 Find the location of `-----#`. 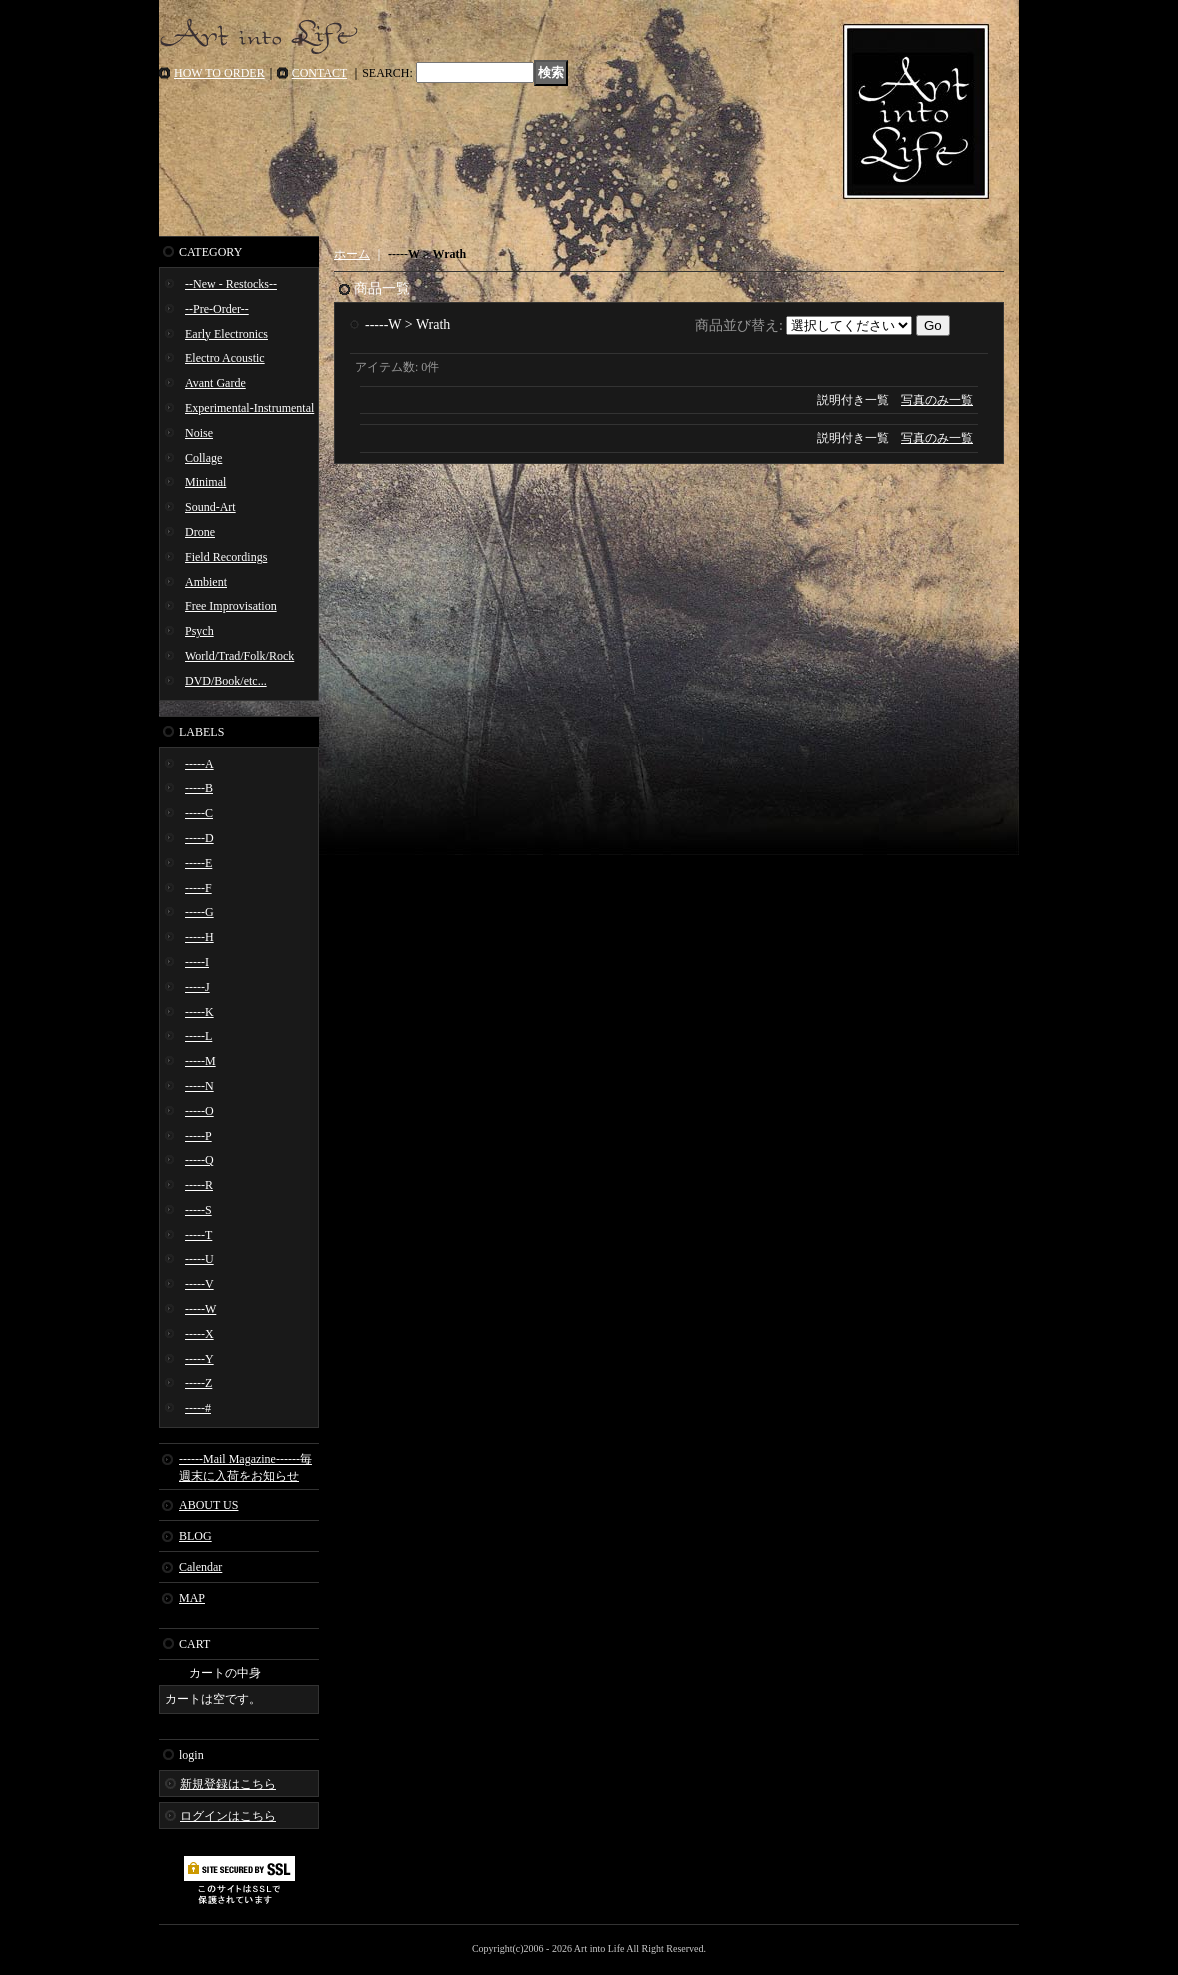

-----# is located at coordinates (198, 1408).